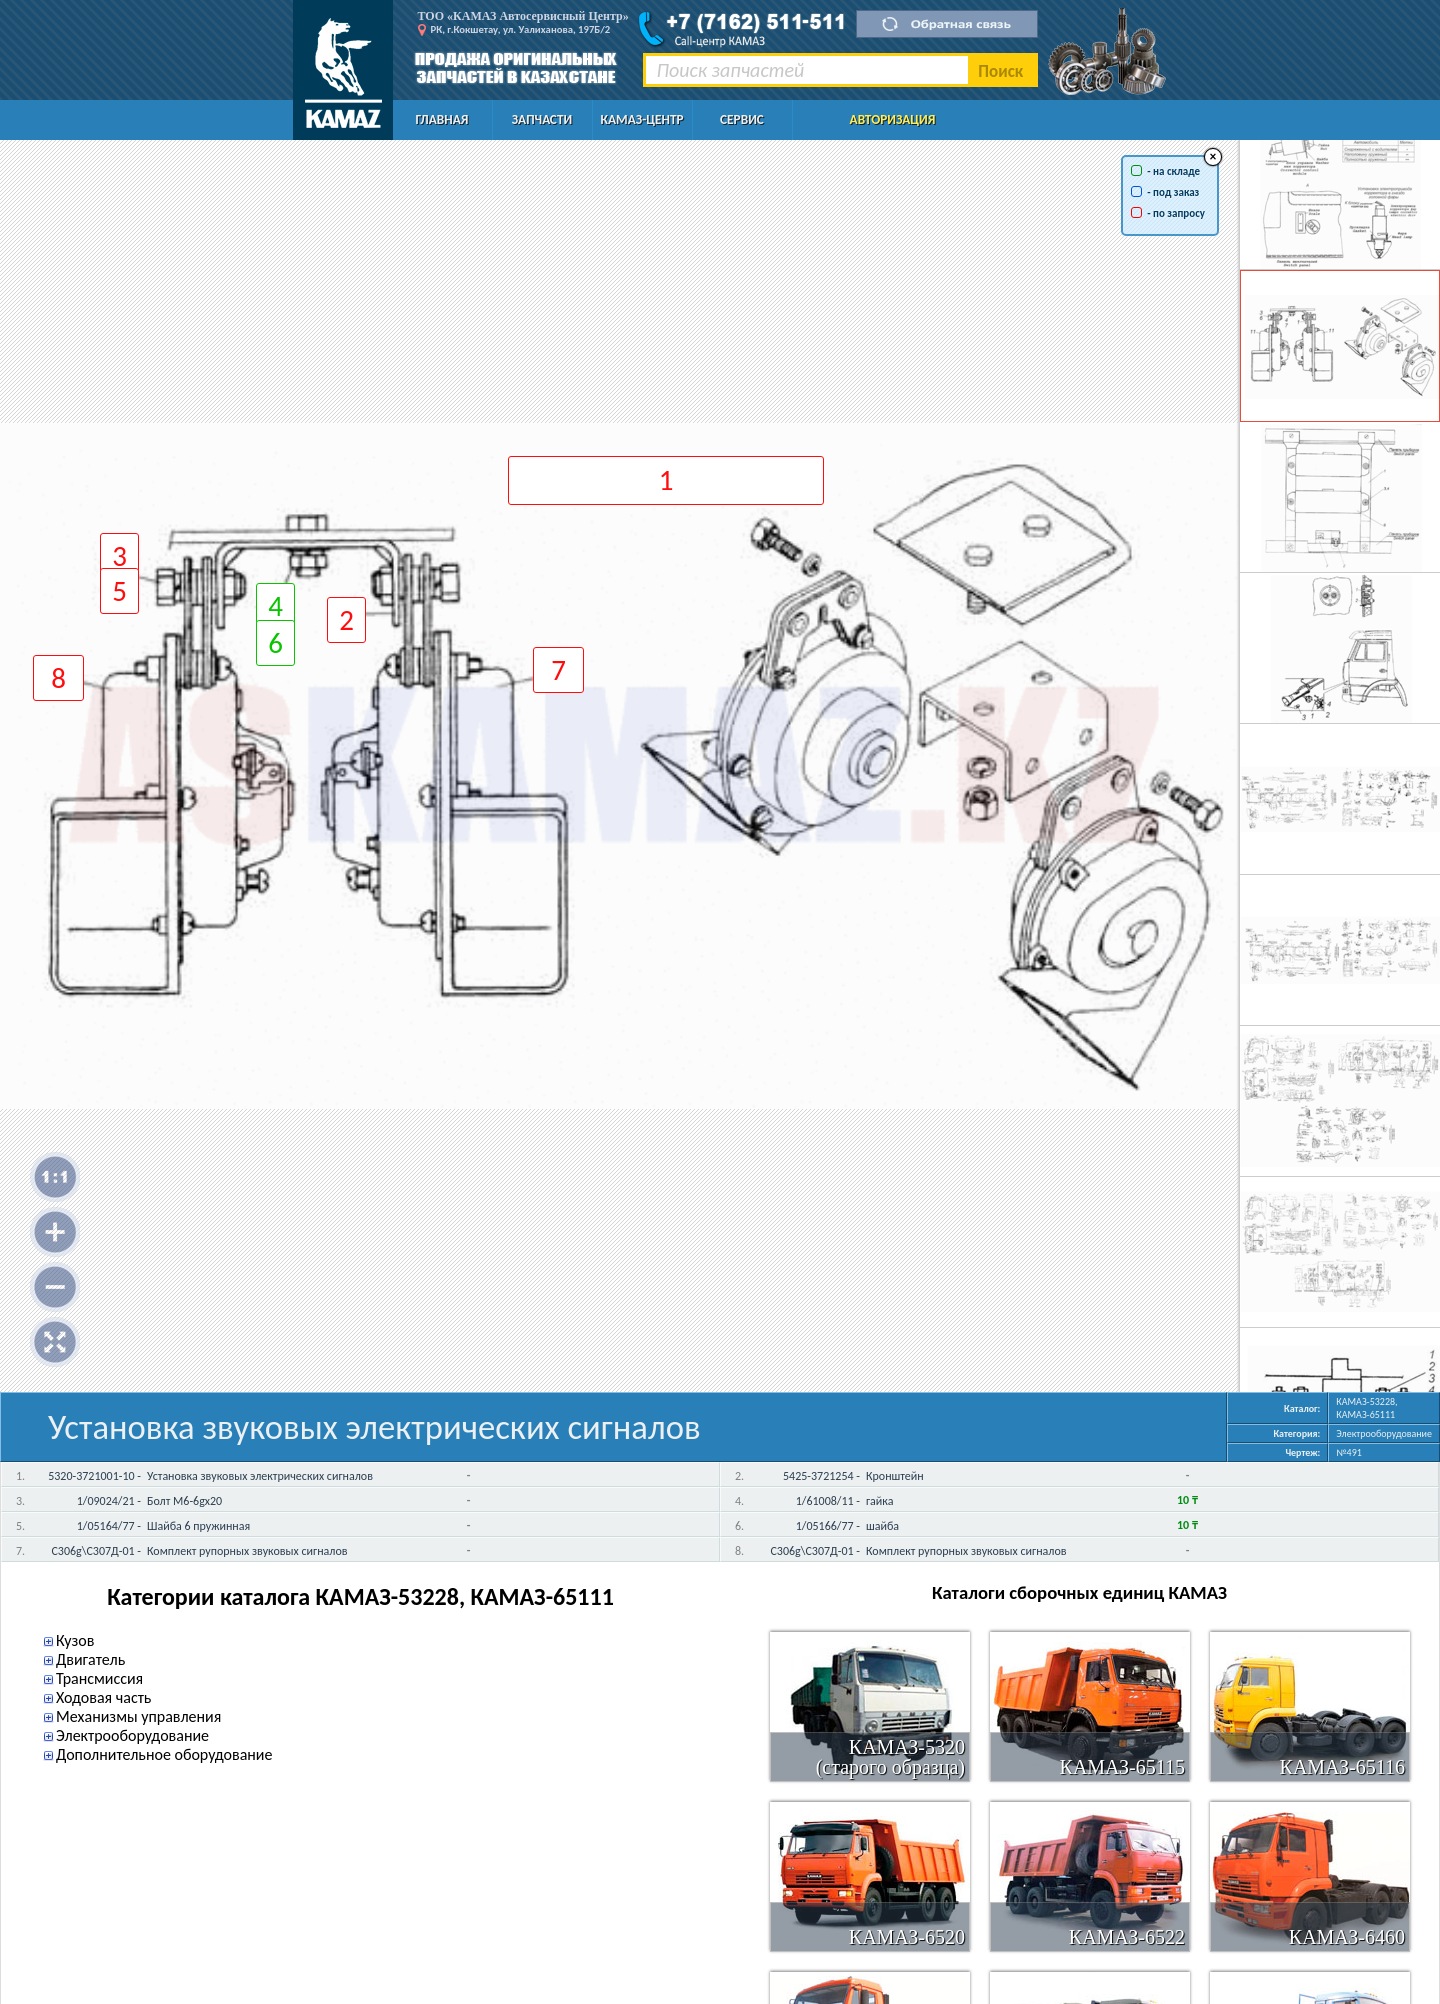 The height and width of the screenshot is (2004, 1440). Describe the element at coordinates (641, 119) in the screenshot. I see `КАМАЗ-Центр` at that location.